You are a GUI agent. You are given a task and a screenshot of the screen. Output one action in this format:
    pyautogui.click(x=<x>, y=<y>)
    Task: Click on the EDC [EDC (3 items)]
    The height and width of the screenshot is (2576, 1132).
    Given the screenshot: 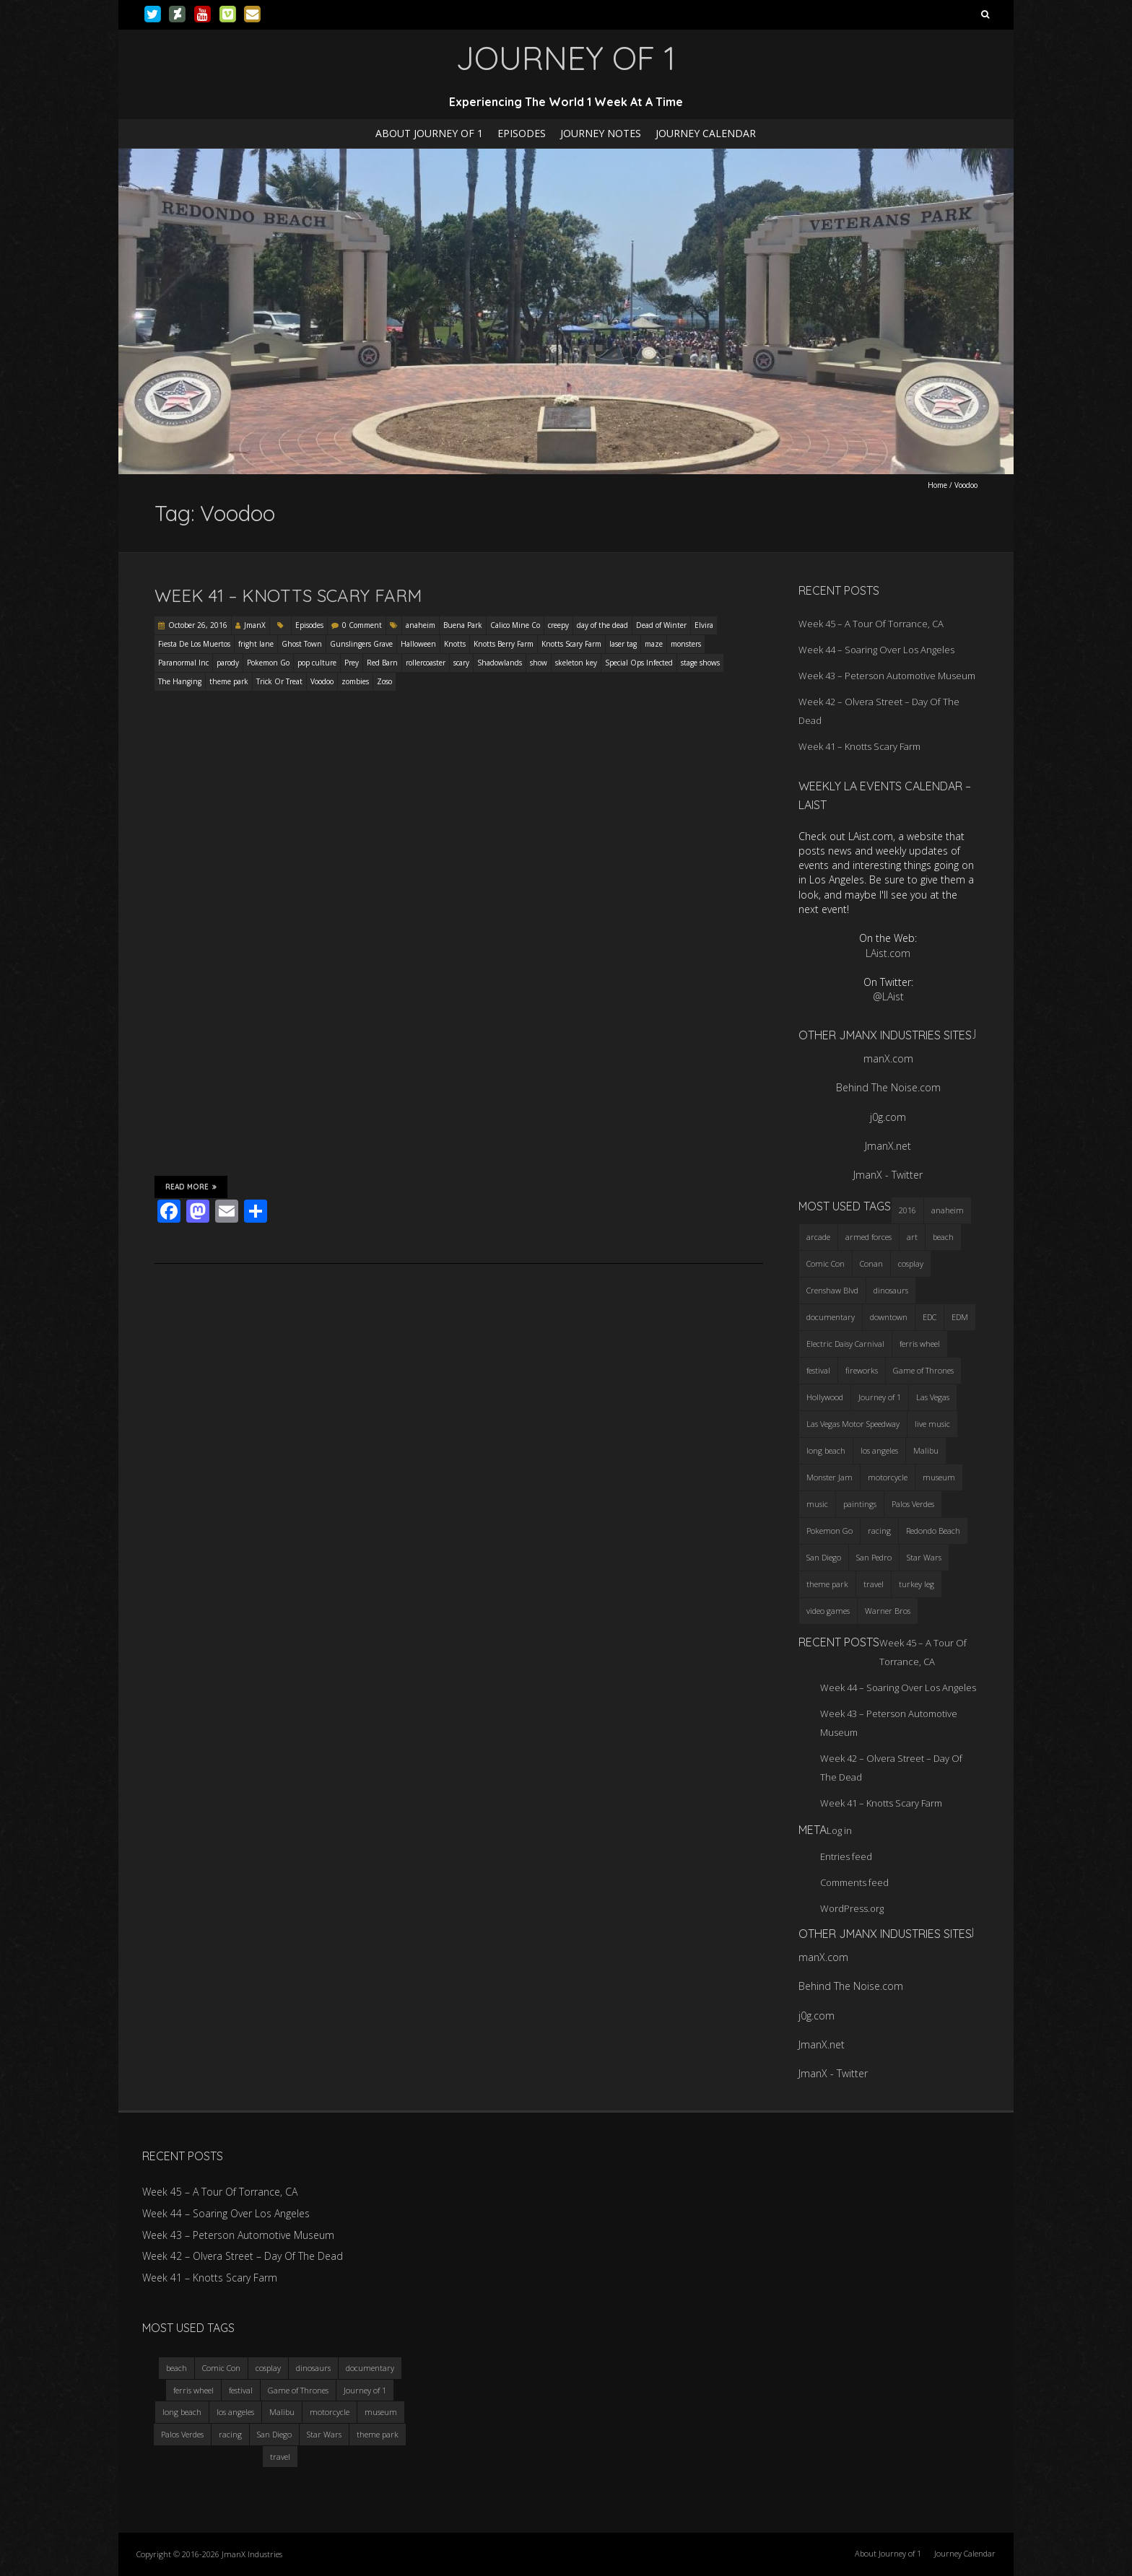 What is the action you would take?
    pyautogui.click(x=929, y=1316)
    